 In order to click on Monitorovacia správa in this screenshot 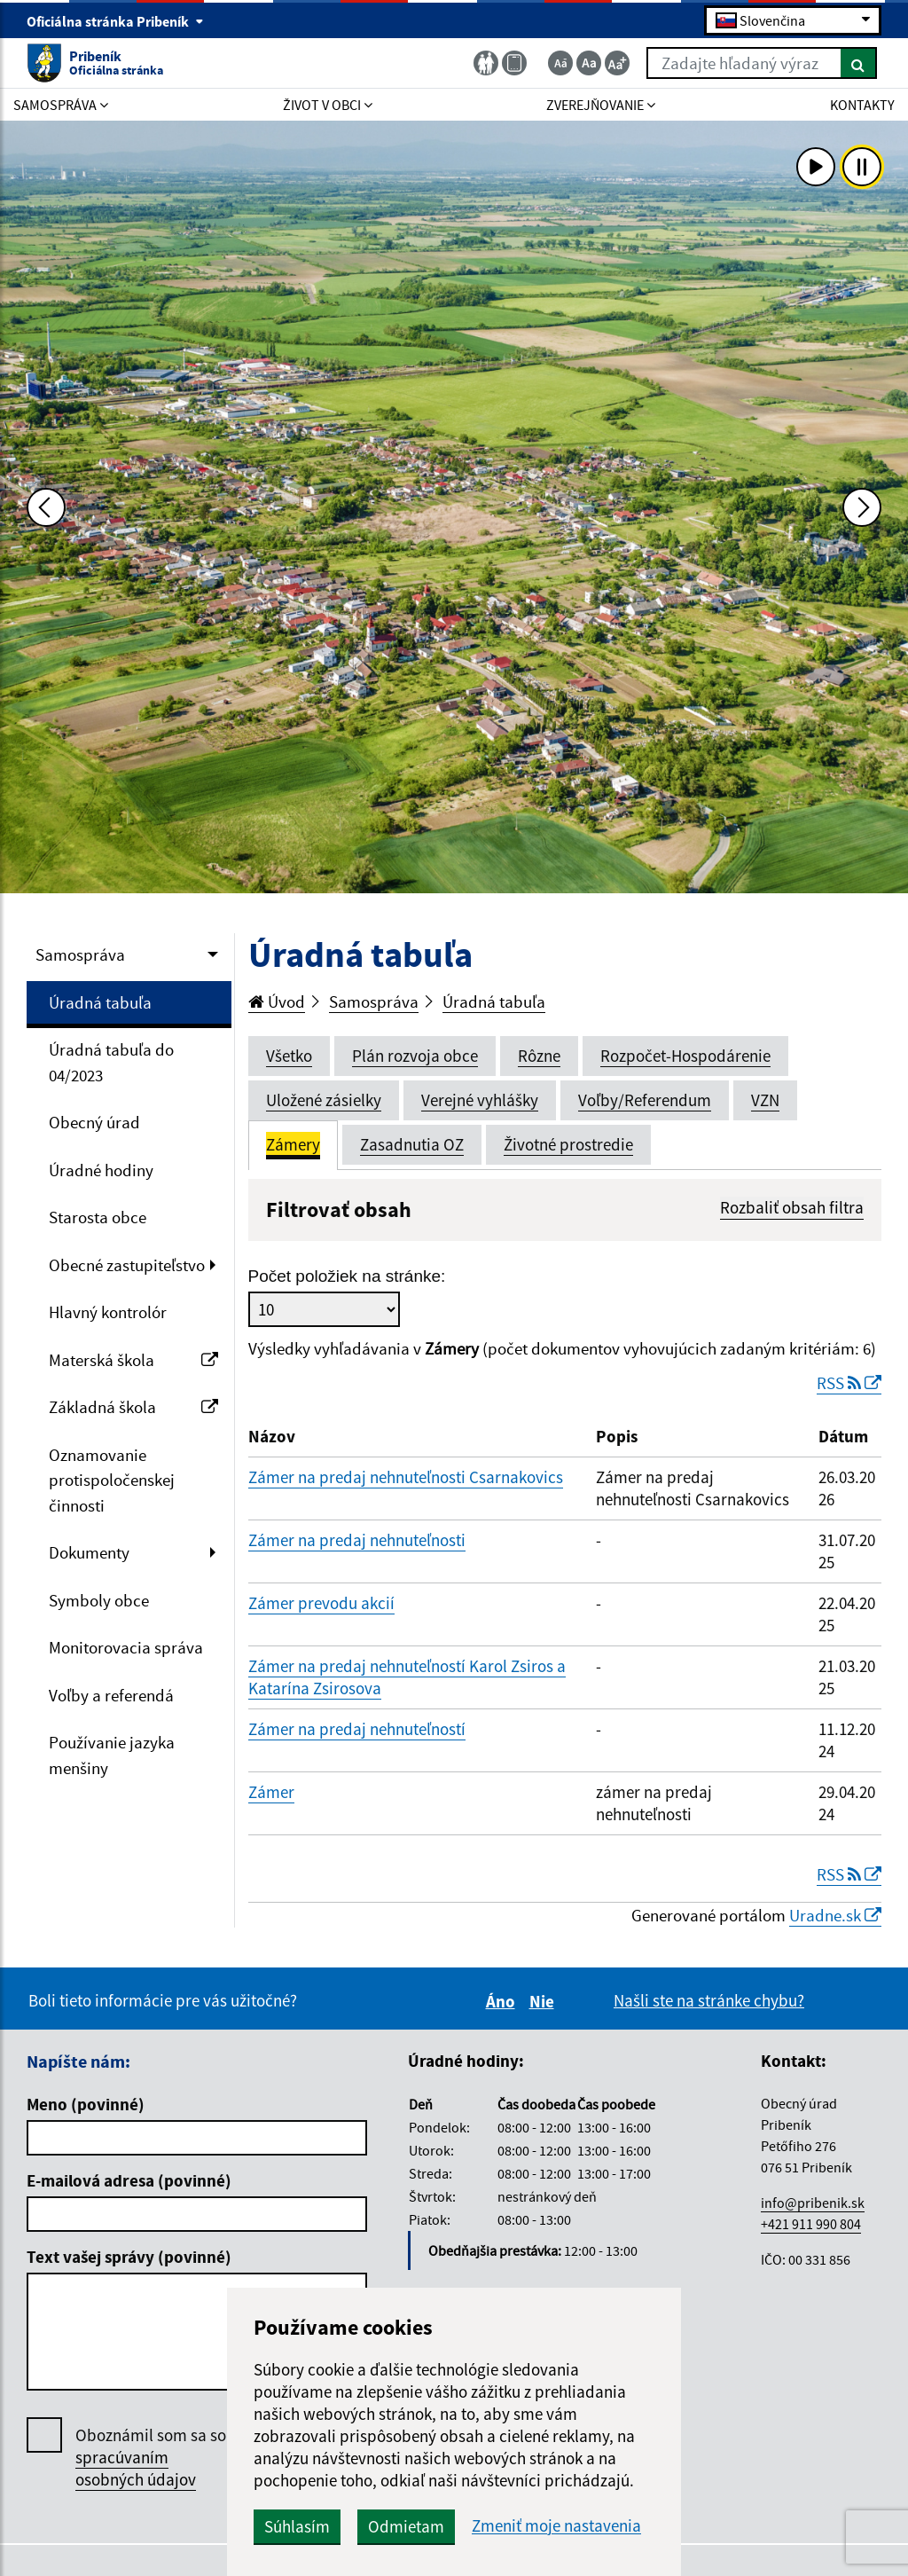, I will do `click(126, 1647)`.